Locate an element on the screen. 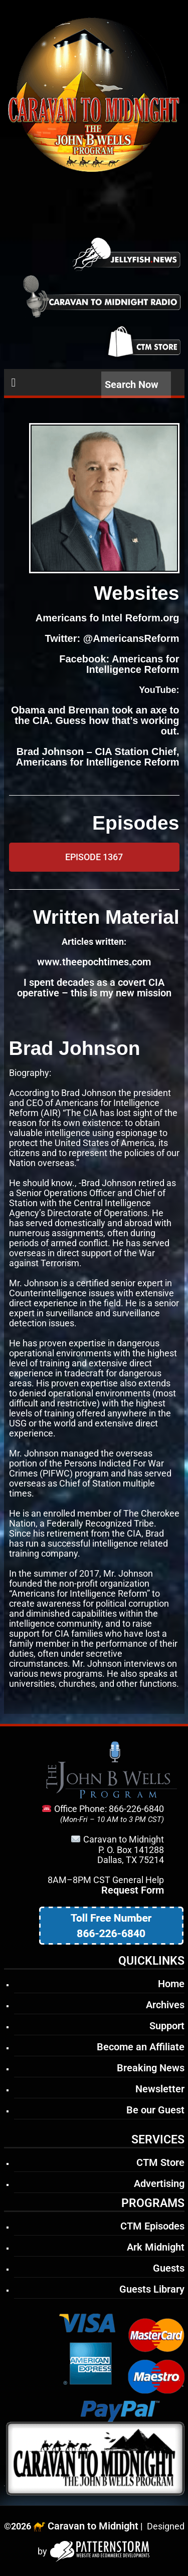 This screenshot has width=188, height=2576. Caravan to Midnight is located at coordinates (93, 2526).